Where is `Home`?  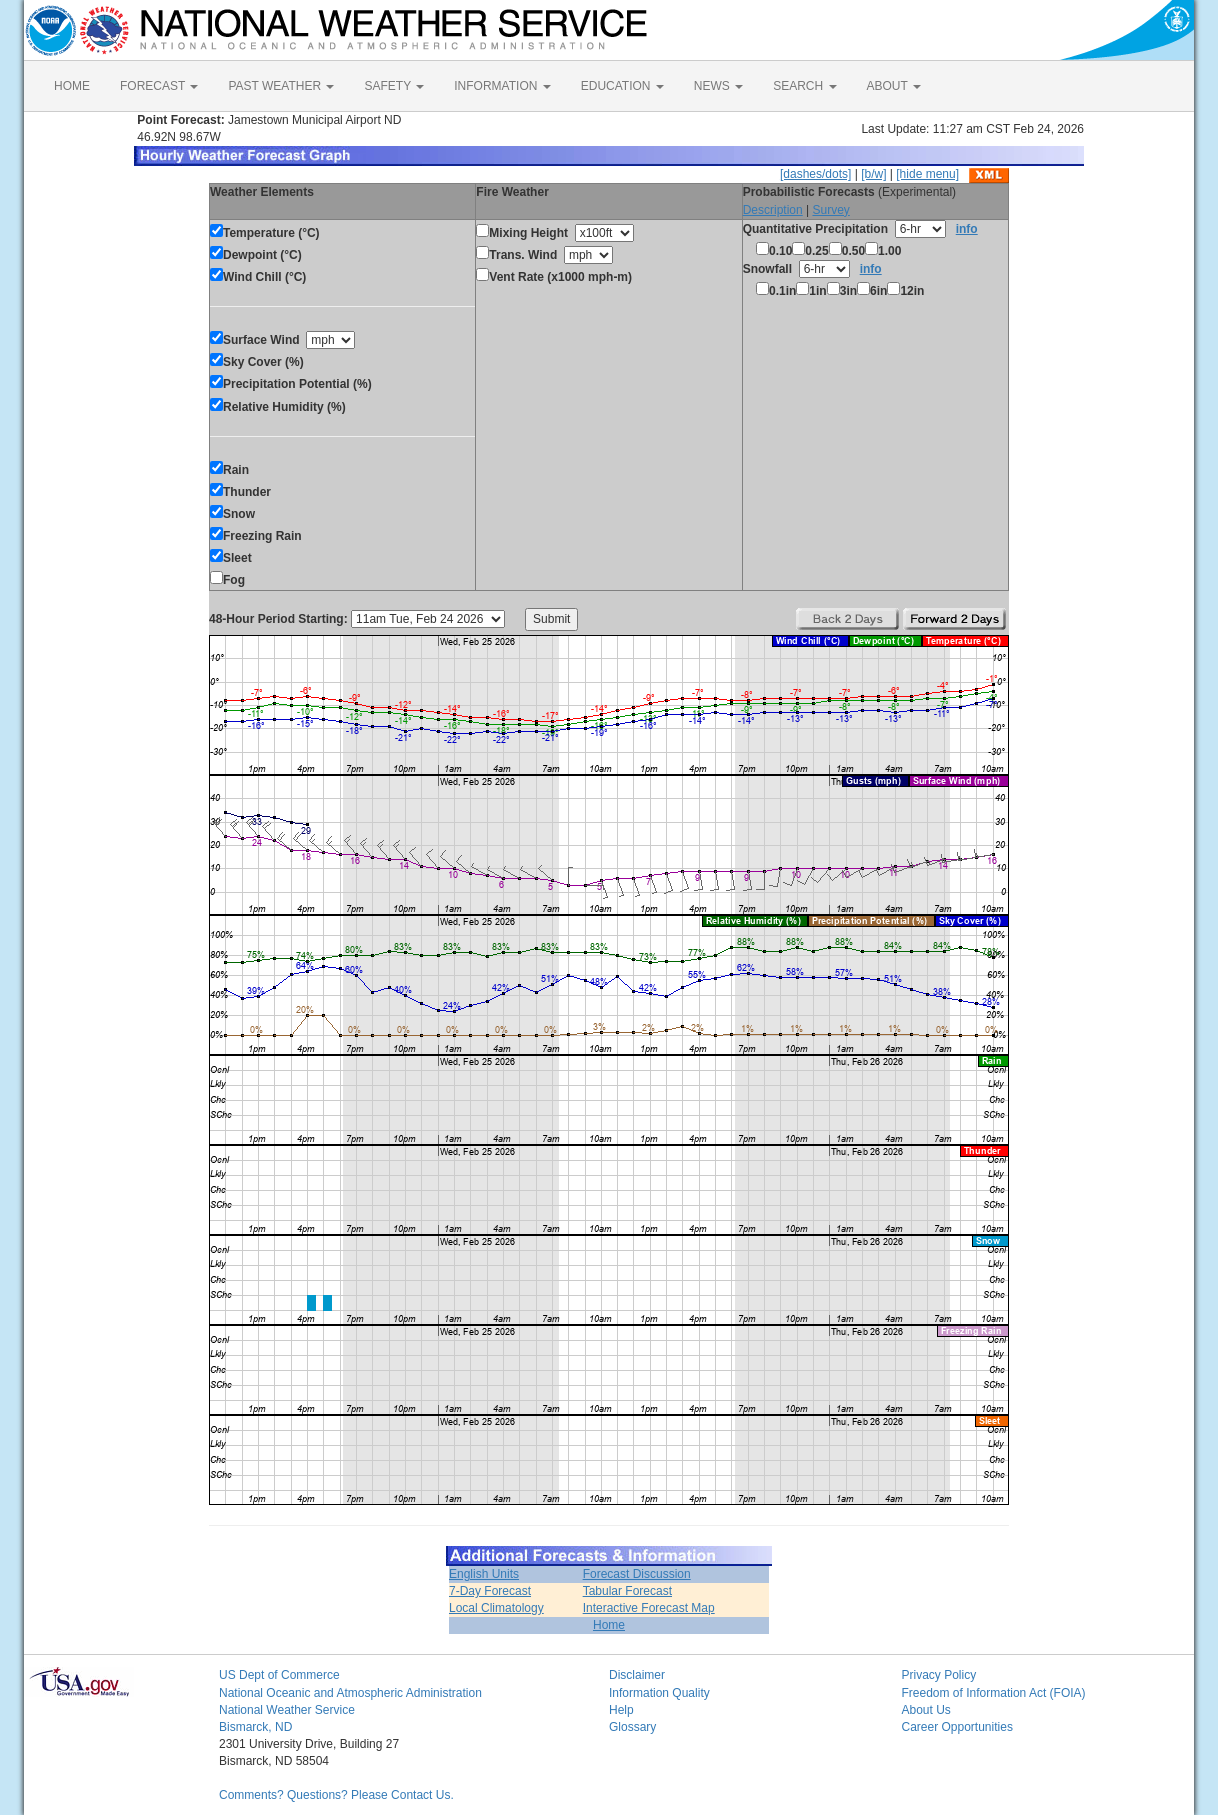 Home is located at coordinates (609, 1625).